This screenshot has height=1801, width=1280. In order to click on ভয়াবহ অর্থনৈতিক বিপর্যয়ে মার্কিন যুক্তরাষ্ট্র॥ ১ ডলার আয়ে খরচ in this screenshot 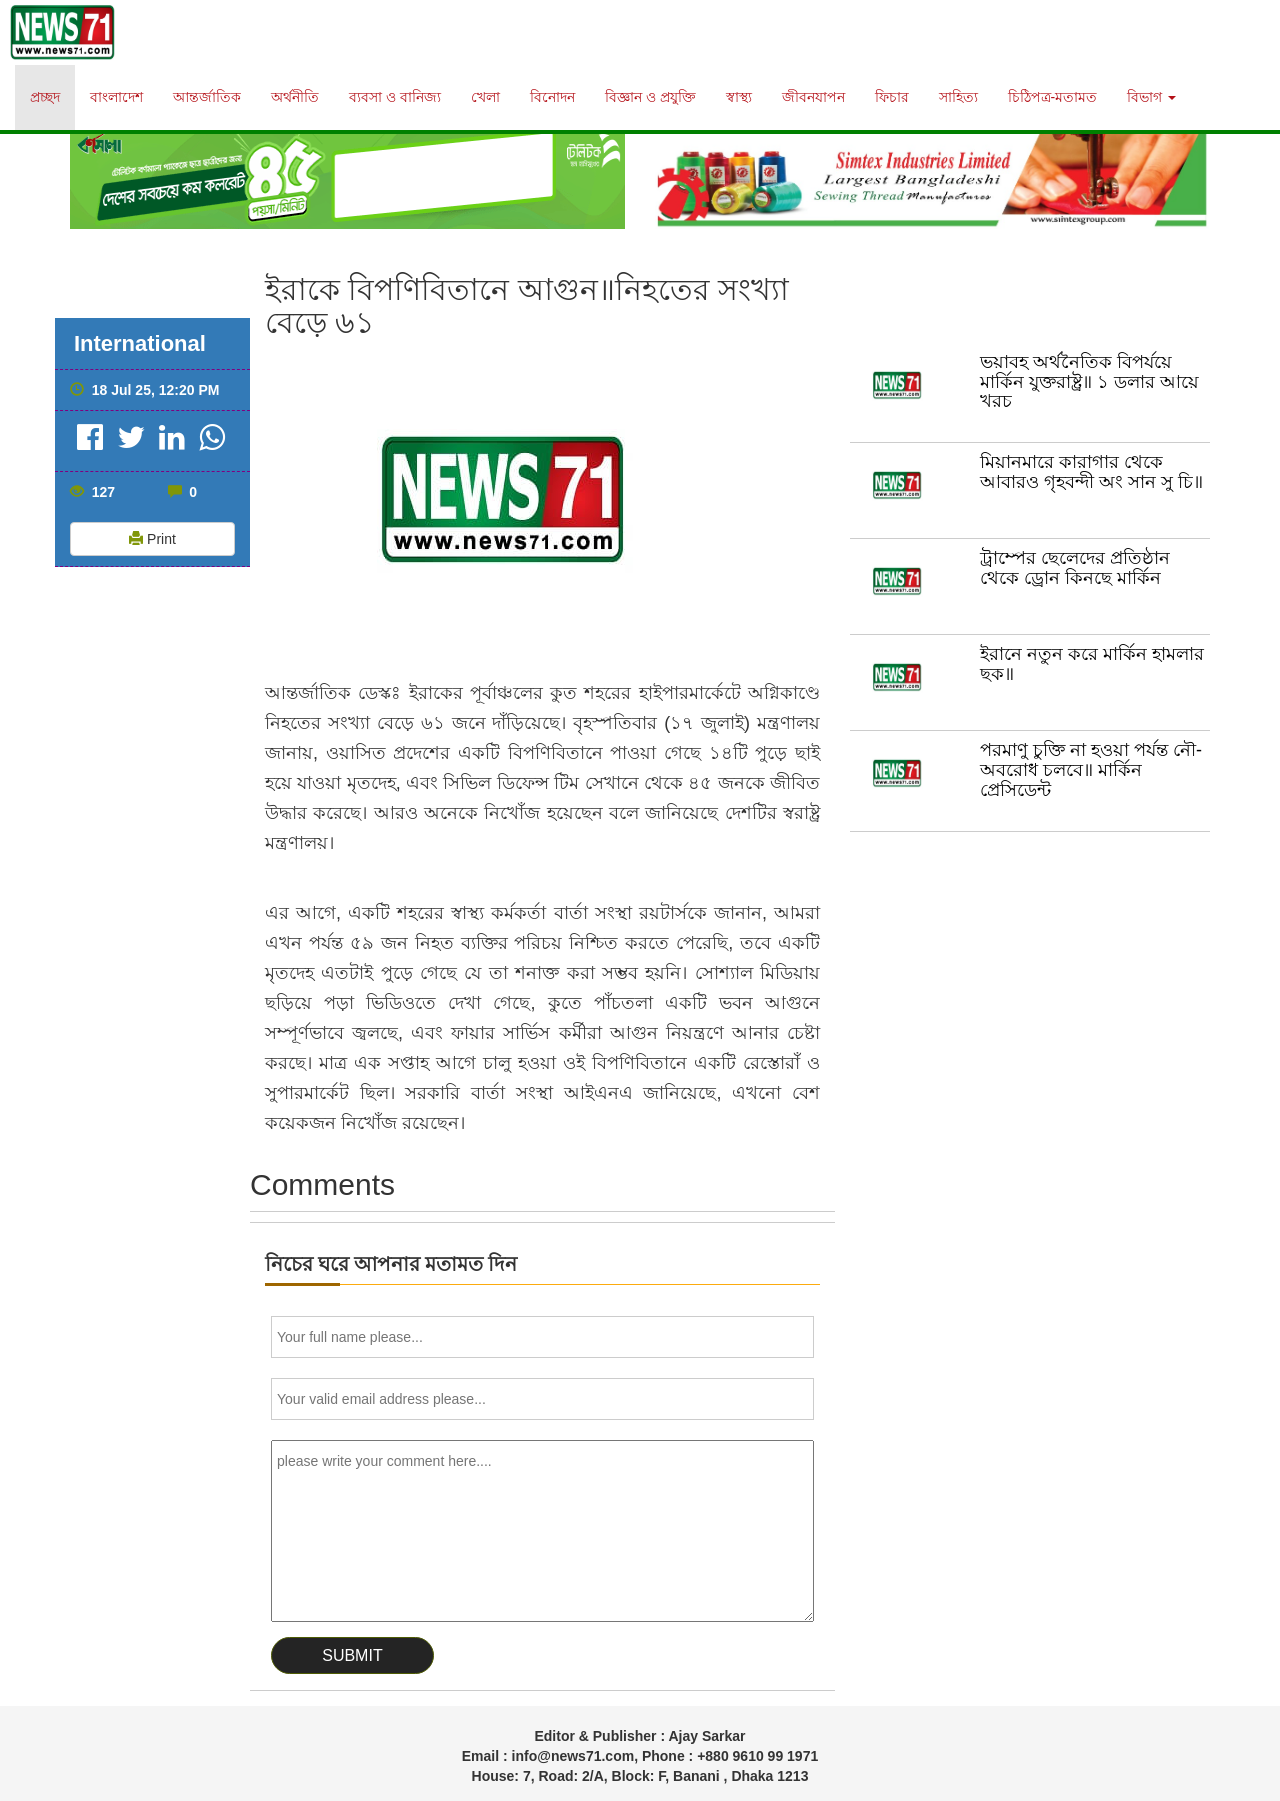, I will do `click(1089, 382)`.